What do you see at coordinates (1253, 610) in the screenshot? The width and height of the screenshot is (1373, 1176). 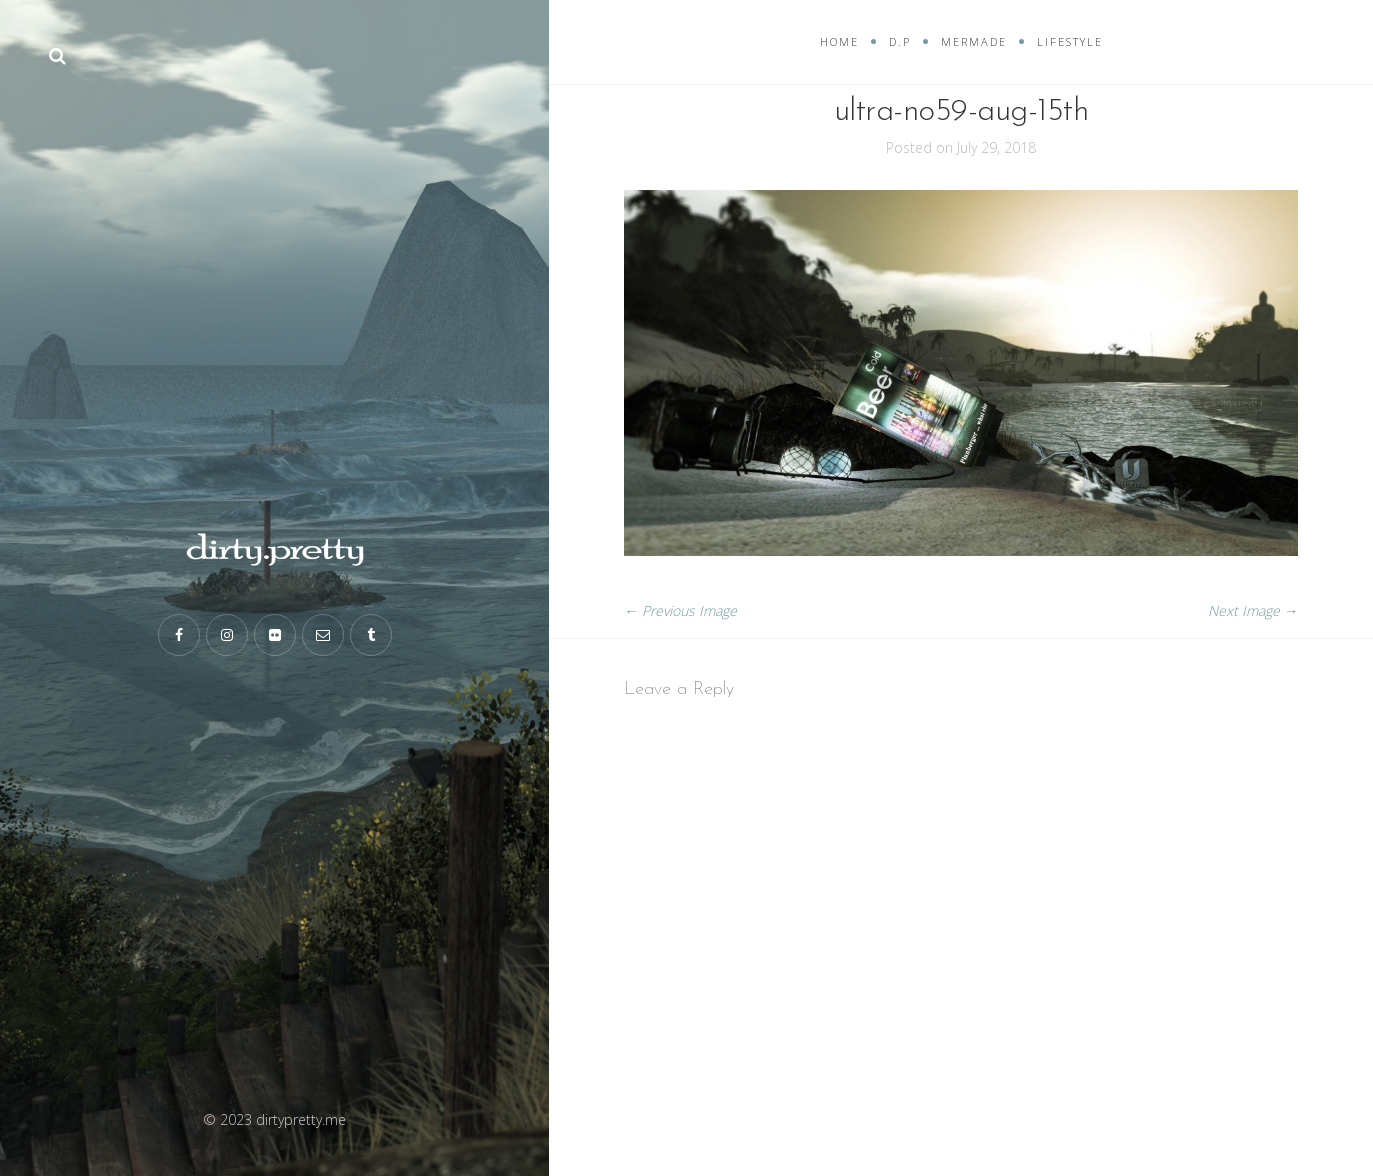 I see `Next Image →` at bounding box center [1253, 610].